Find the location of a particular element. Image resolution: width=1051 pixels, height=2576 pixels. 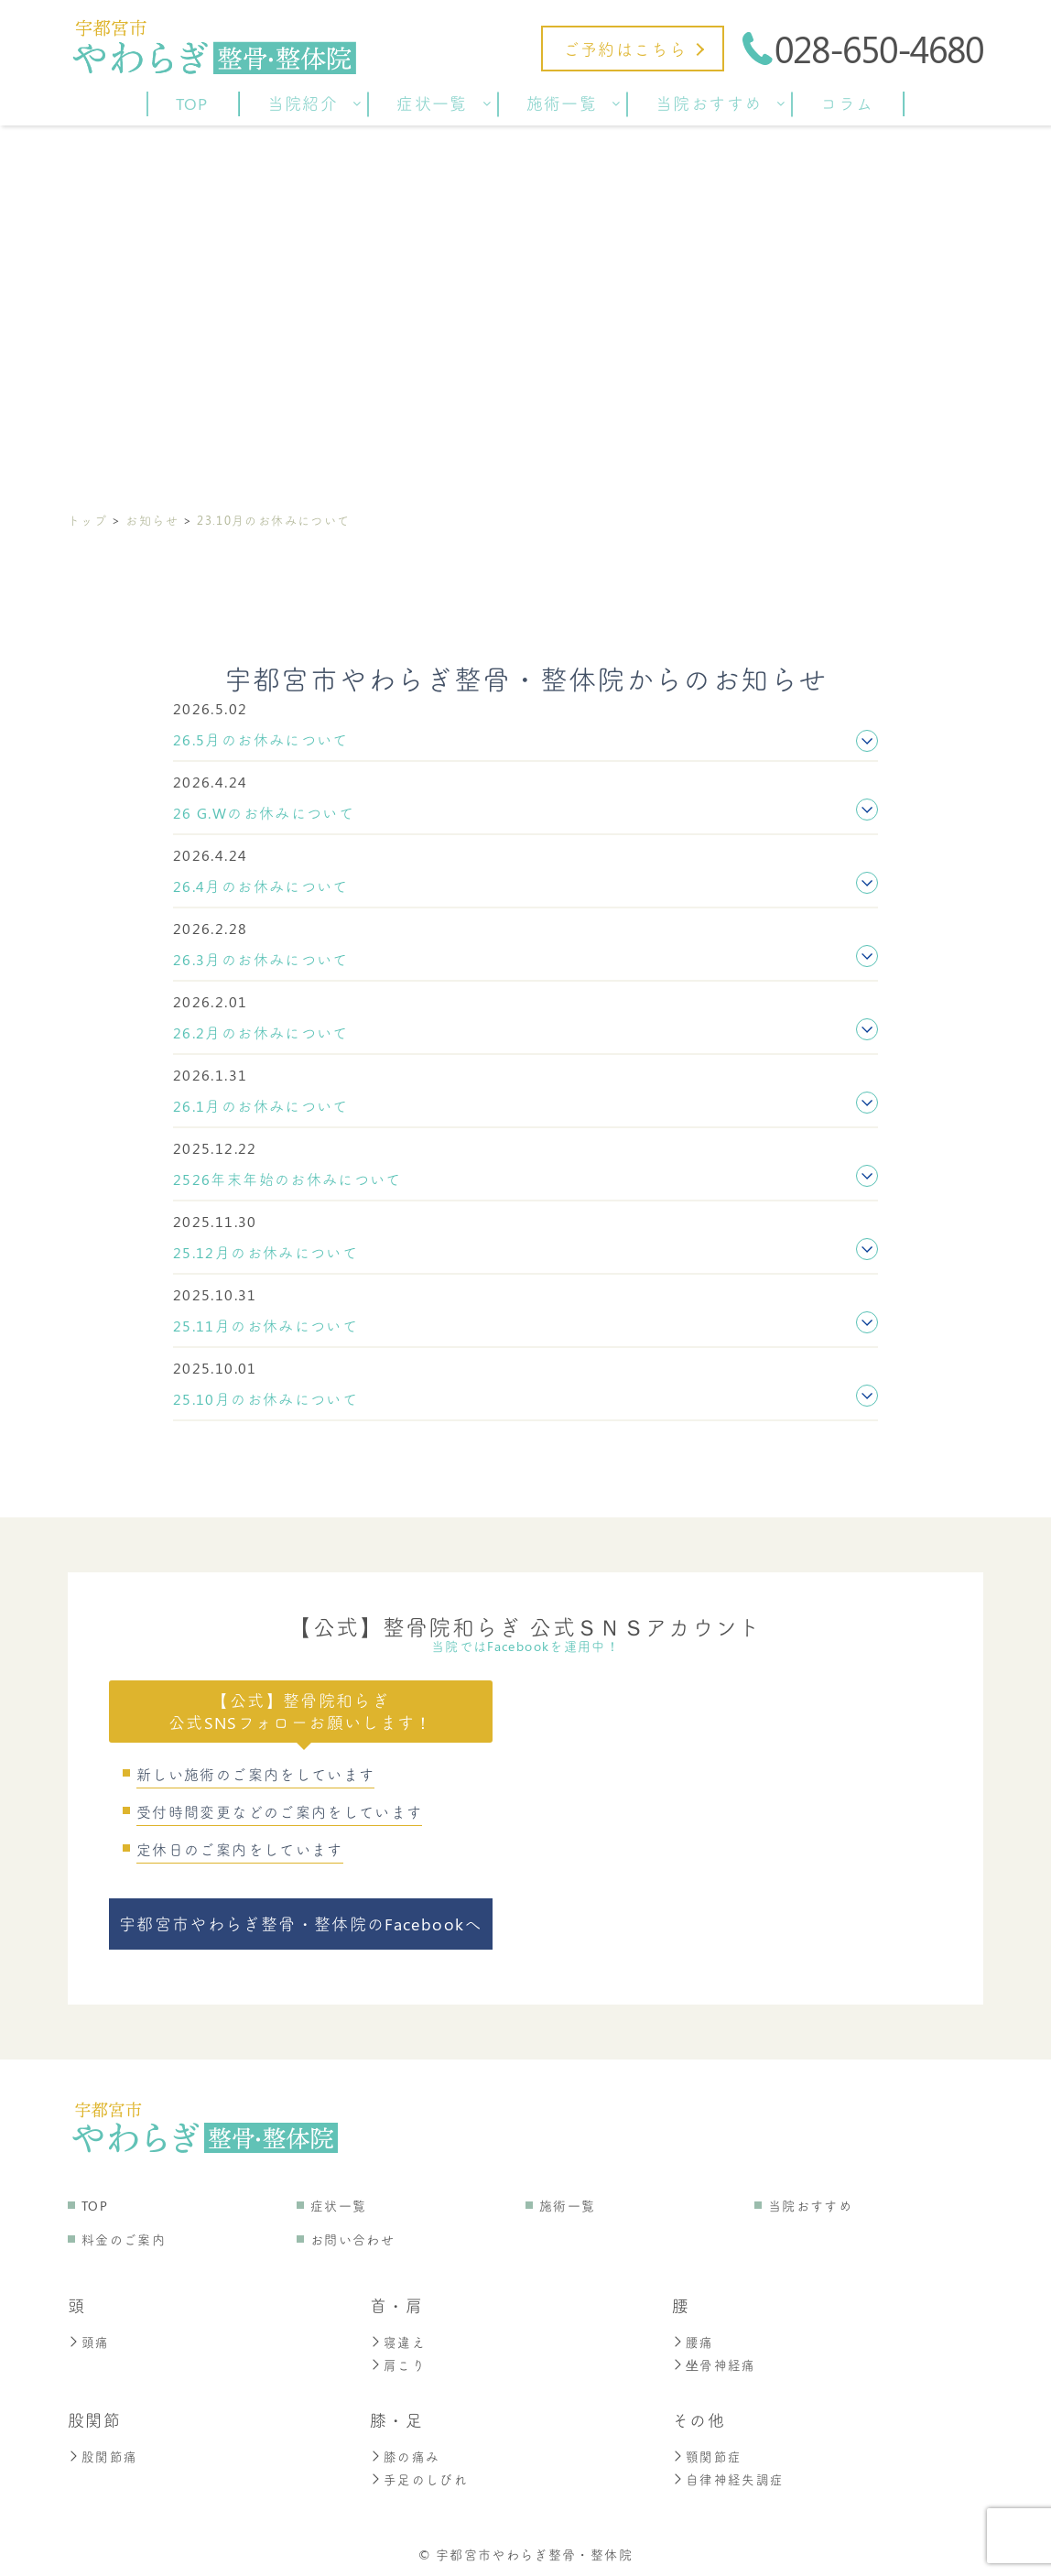

お問い合わせ is located at coordinates (352, 2239).